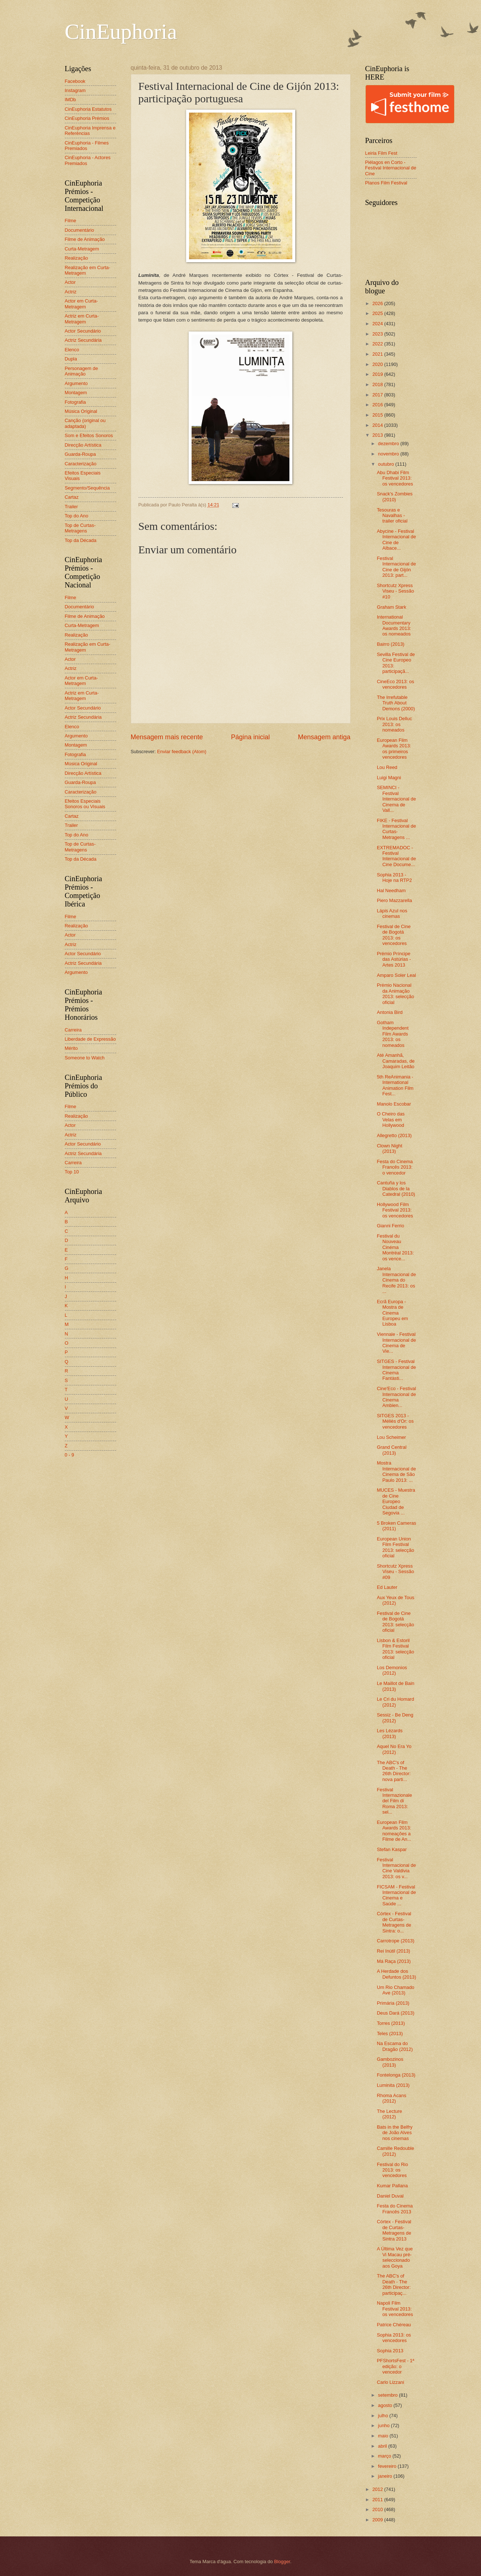 This screenshot has width=481, height=2576. What do you see at coordinates (395, 1571) in the screenshot?
I see `Shortcutz Xpress Viseu - Sessão #09` at bounding box center [395, 1571].